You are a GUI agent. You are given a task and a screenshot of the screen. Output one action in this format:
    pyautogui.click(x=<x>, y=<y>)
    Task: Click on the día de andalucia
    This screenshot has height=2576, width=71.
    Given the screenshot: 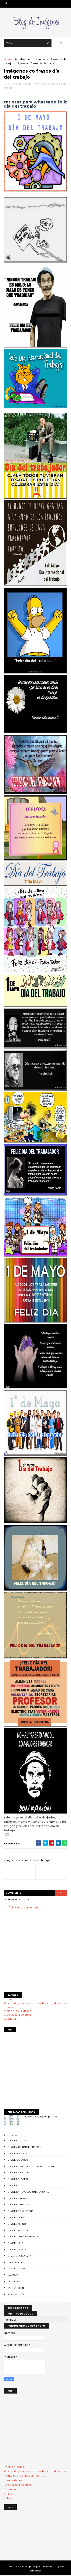 What is the action you would take?
    pyautogui.click(x=19, y=2154)
    